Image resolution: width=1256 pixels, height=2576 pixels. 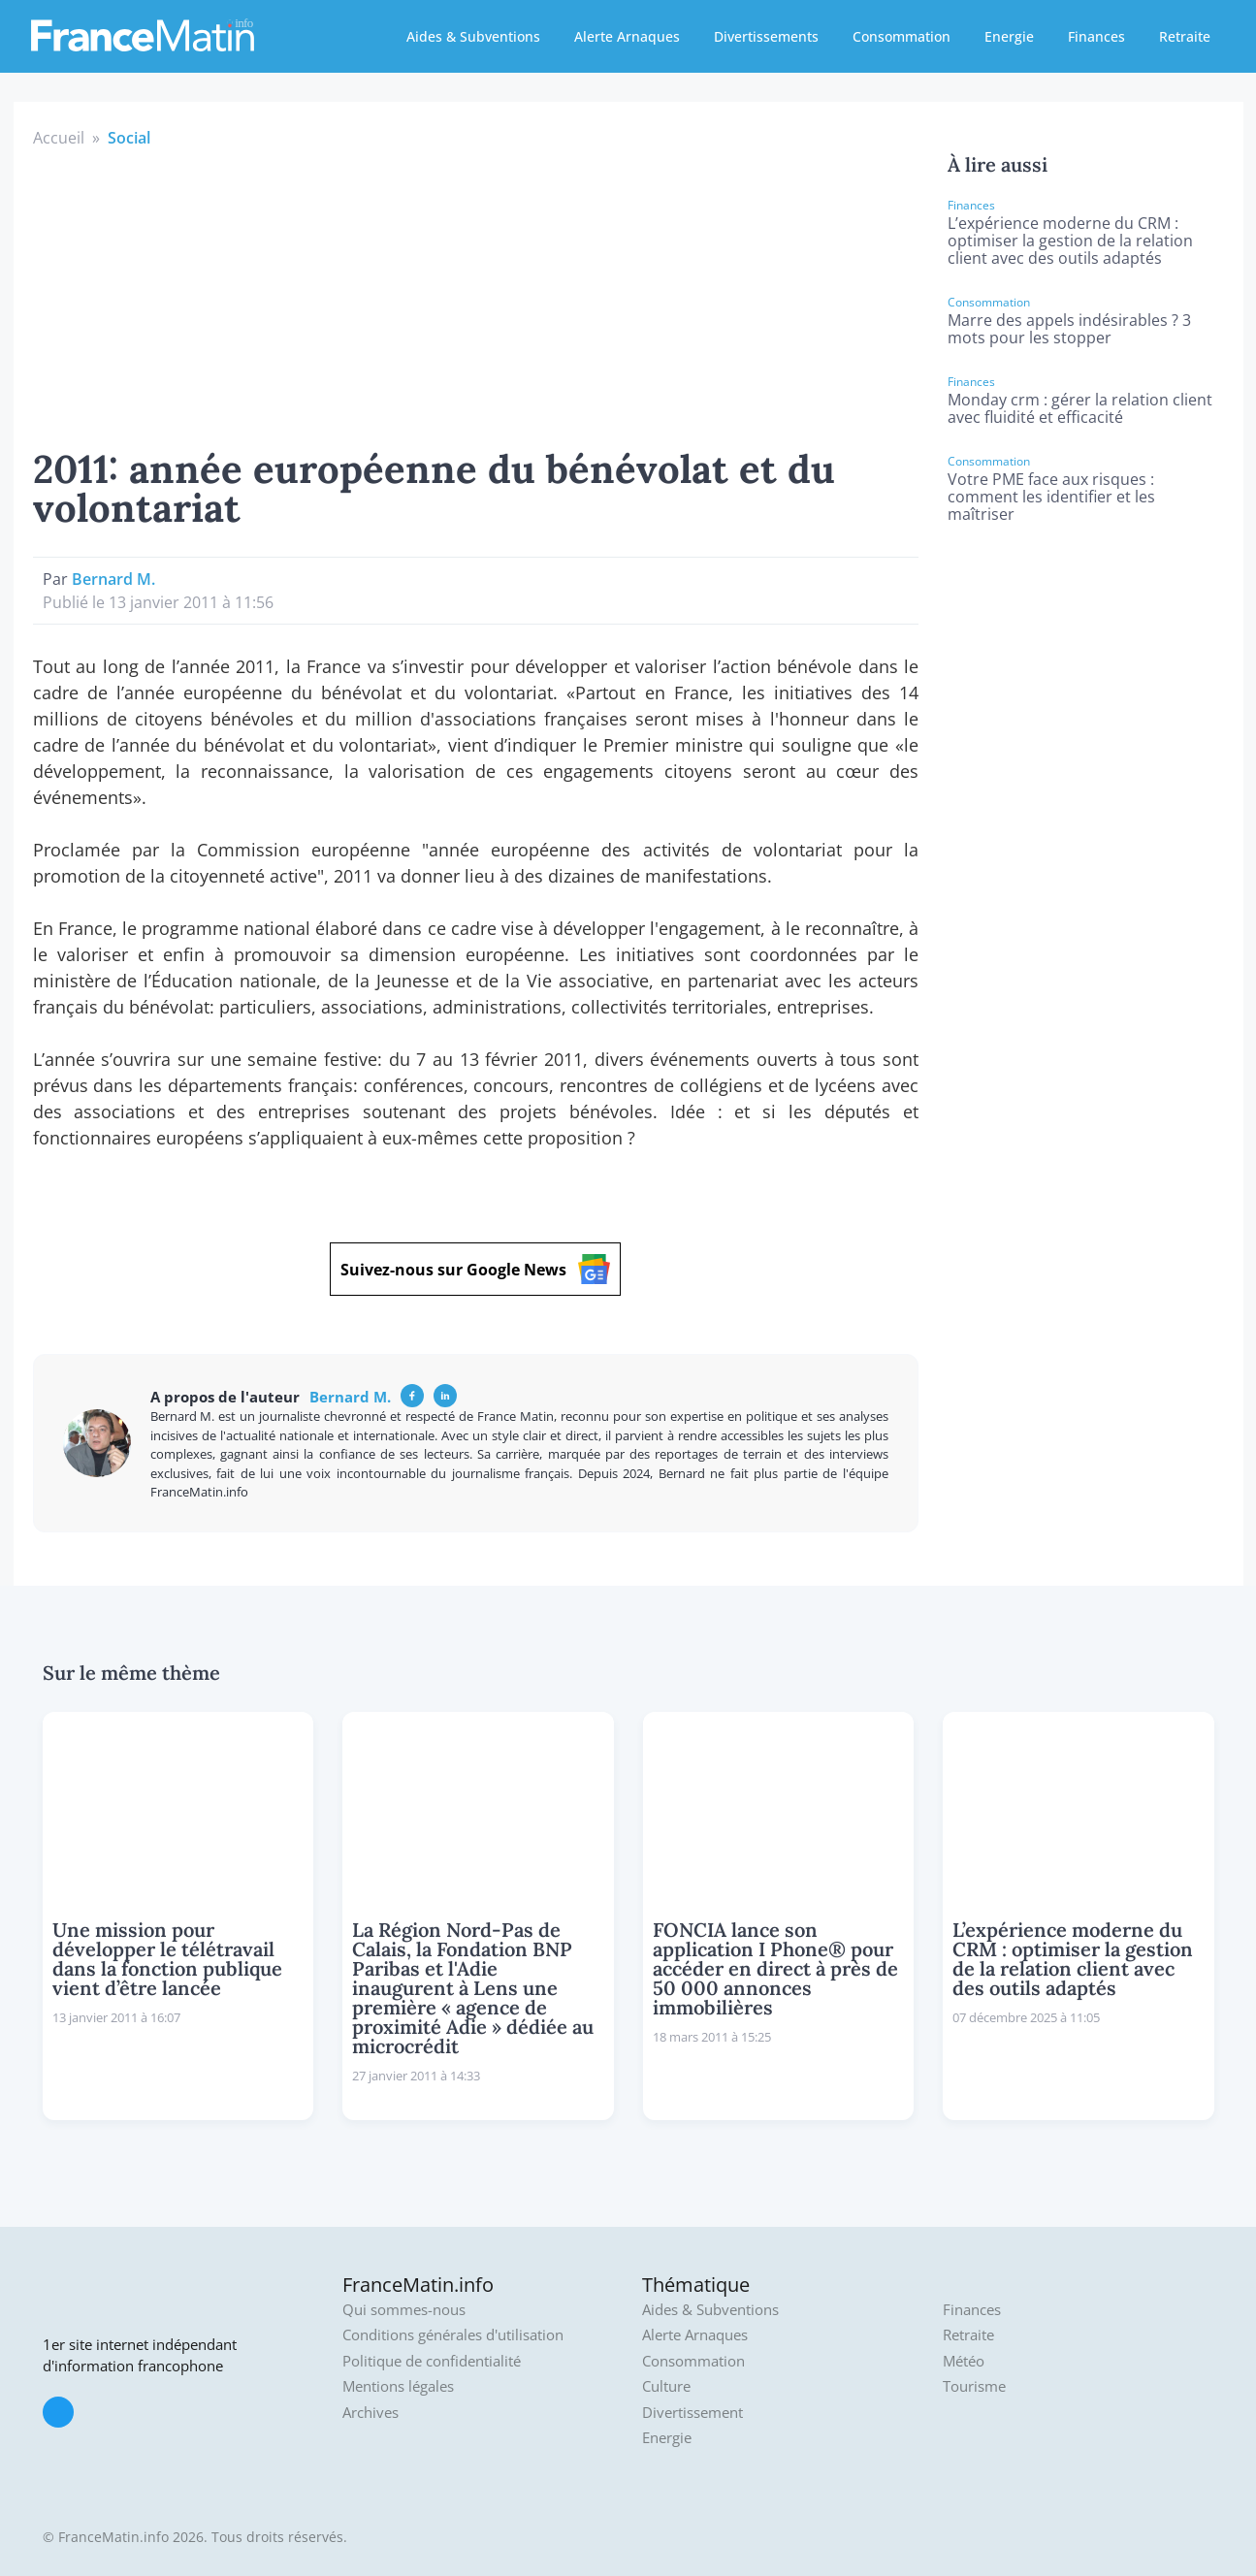 What do you see at coordinates (475, 1269) in the screenshot?
I see `Suivez-nous sur Google News` at bounding box center [475, 1269].